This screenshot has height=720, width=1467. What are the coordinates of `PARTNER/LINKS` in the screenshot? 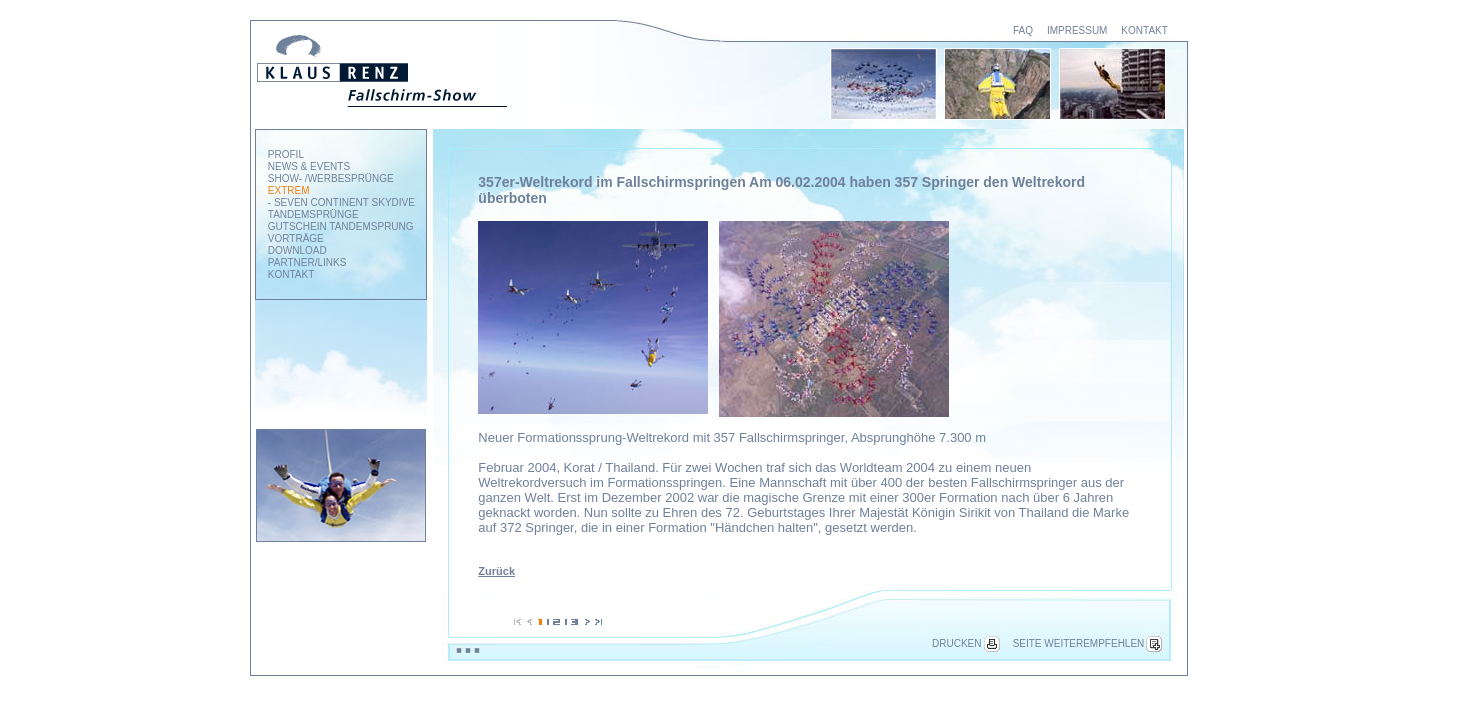 It's located at (307, 262).